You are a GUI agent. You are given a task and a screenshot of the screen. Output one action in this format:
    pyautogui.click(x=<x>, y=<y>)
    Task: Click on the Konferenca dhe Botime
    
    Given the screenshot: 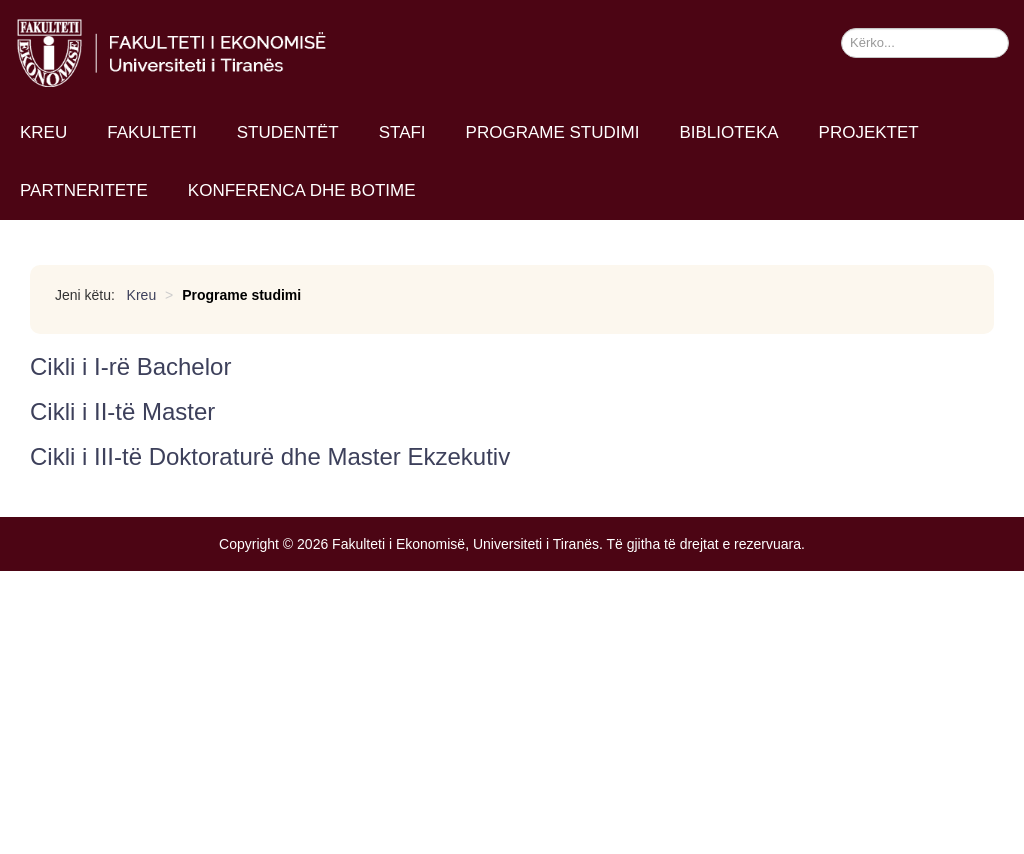 What is the action you would take?
    pyautogui.click(x=302, y=190)
    